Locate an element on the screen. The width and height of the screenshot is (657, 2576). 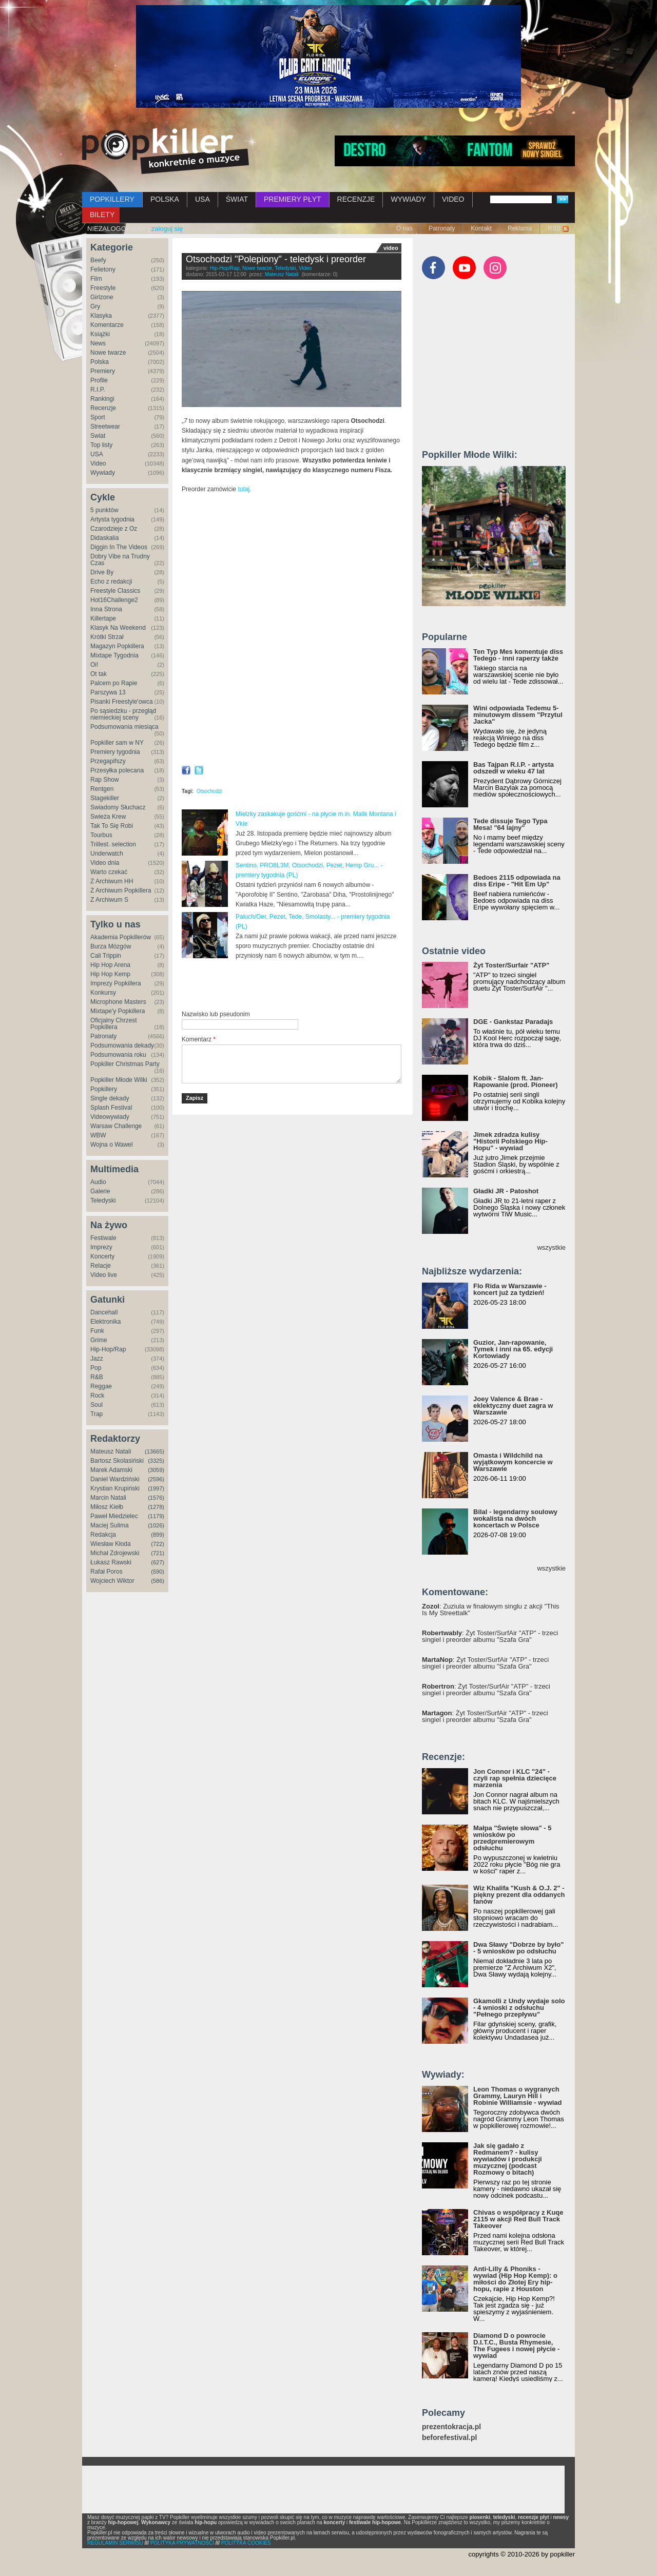
Komentarze is located at coordinates (107, 324).